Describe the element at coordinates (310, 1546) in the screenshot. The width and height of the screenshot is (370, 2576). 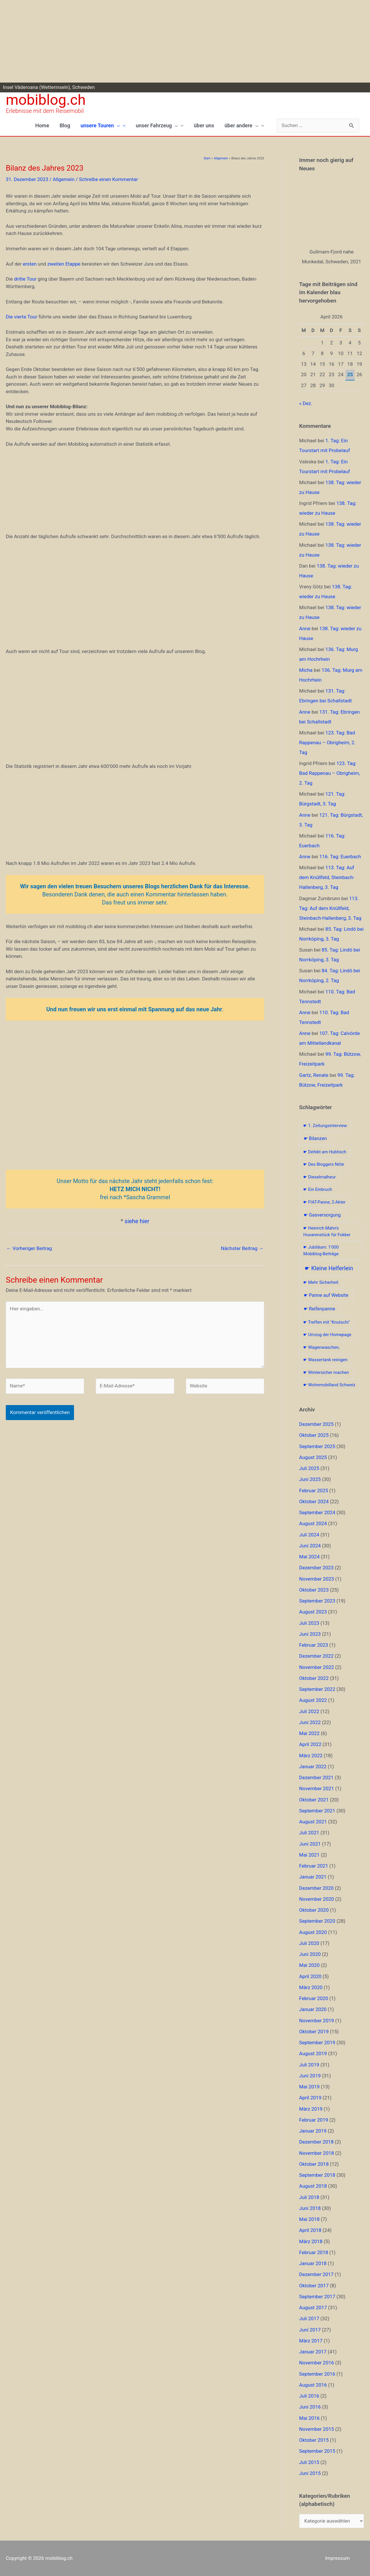
I see `Juni 2024` at that location.